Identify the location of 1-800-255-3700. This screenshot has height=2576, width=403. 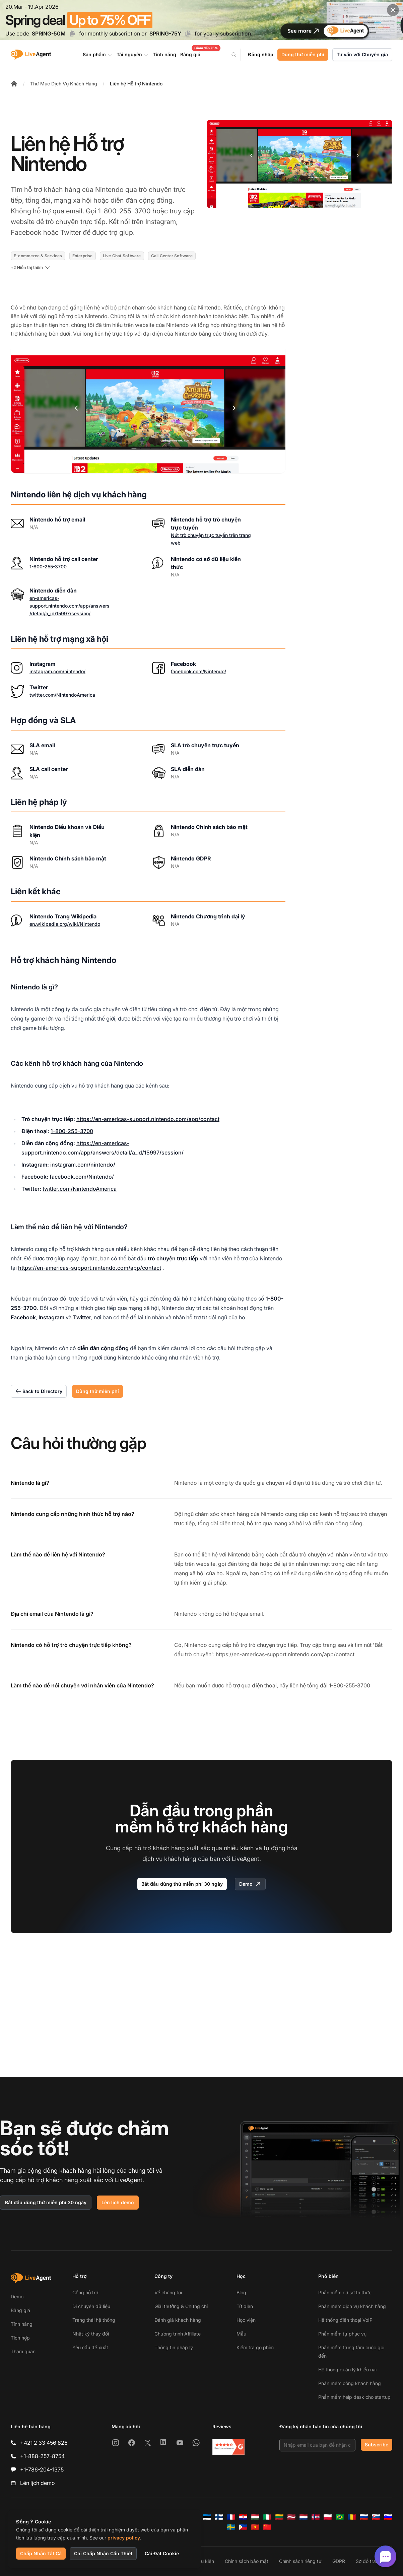
(48, 566).